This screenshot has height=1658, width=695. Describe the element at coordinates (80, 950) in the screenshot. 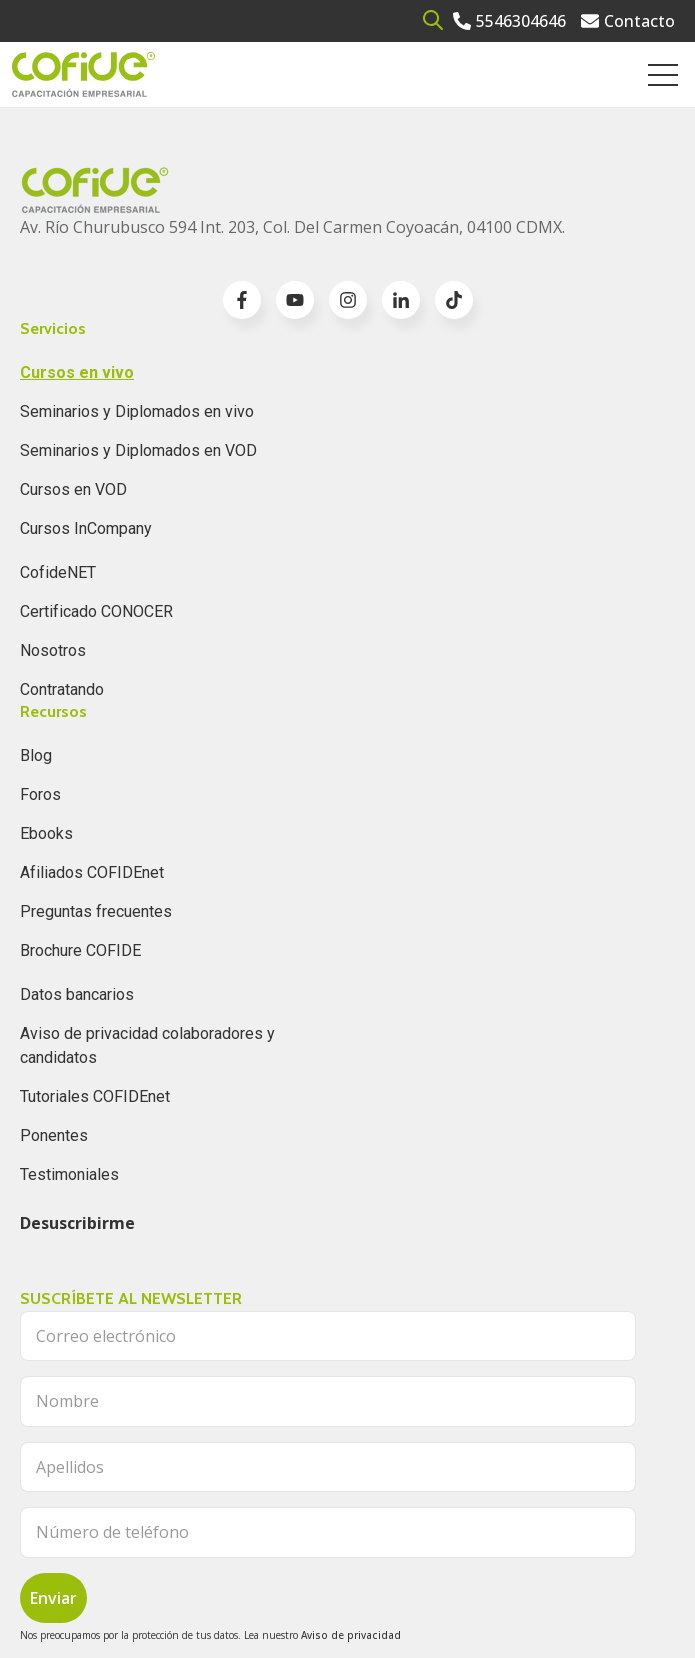

I see `Brochure COFIDE [menuitem]` at that location.